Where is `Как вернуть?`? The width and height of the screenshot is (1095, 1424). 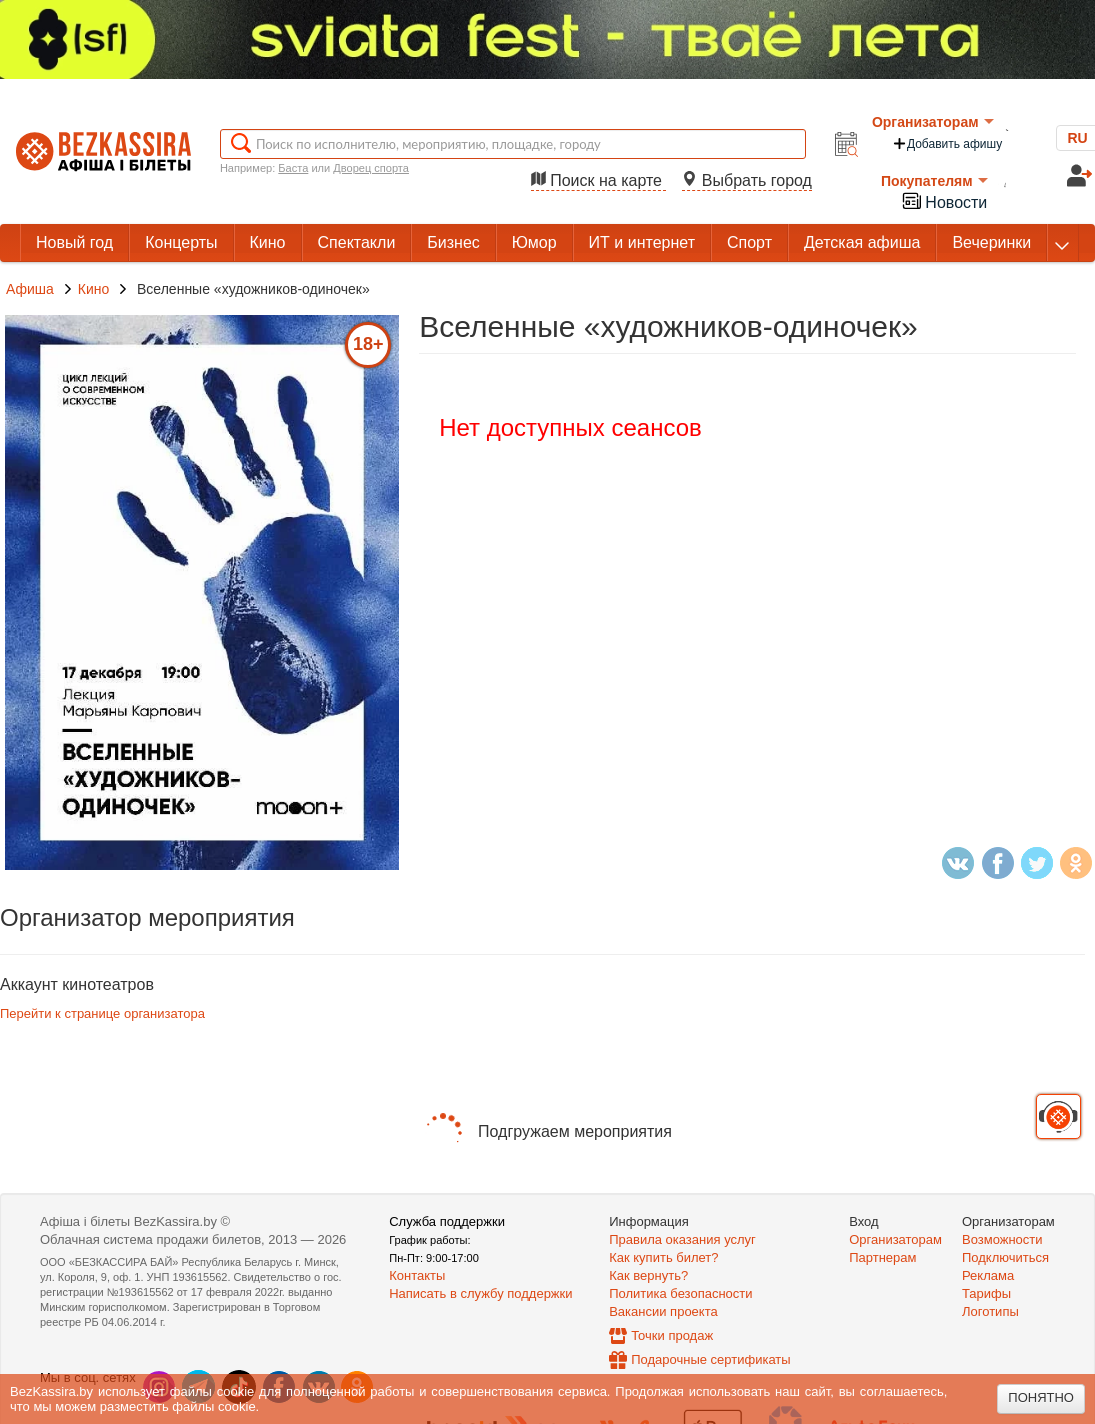
Как вернуть? is located at coordinates (648, 1275).